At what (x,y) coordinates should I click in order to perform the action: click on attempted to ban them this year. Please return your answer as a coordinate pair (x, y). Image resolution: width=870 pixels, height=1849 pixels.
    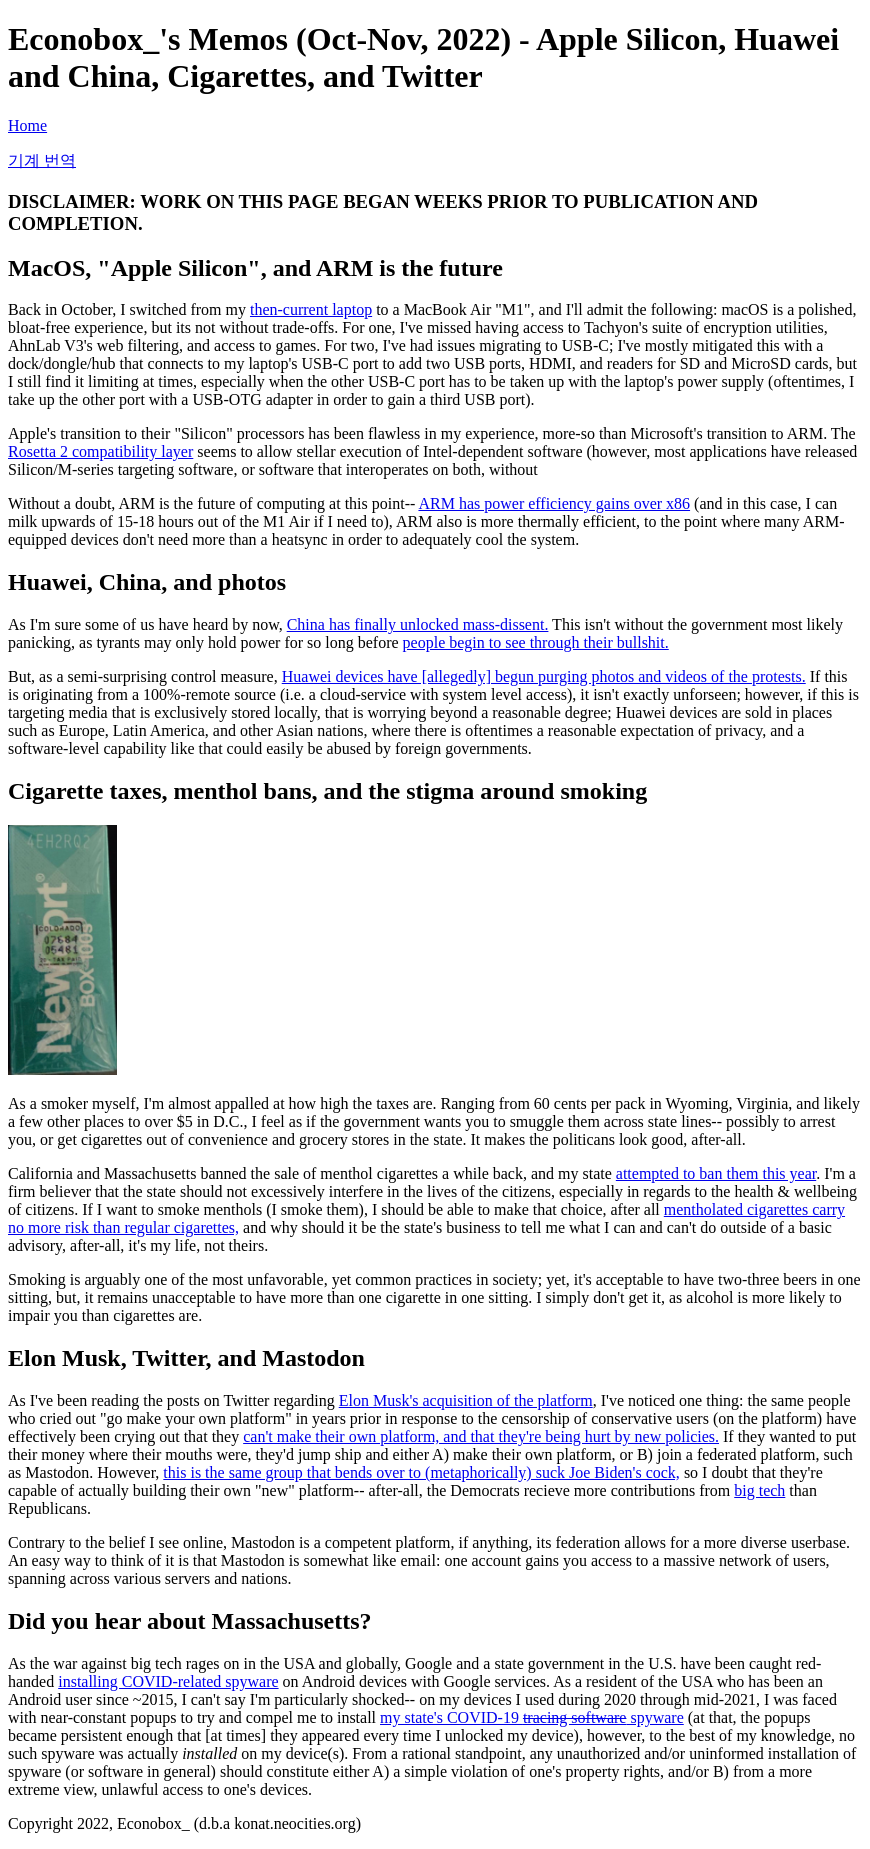
    Looking at the image, I should click on (716, 1173).